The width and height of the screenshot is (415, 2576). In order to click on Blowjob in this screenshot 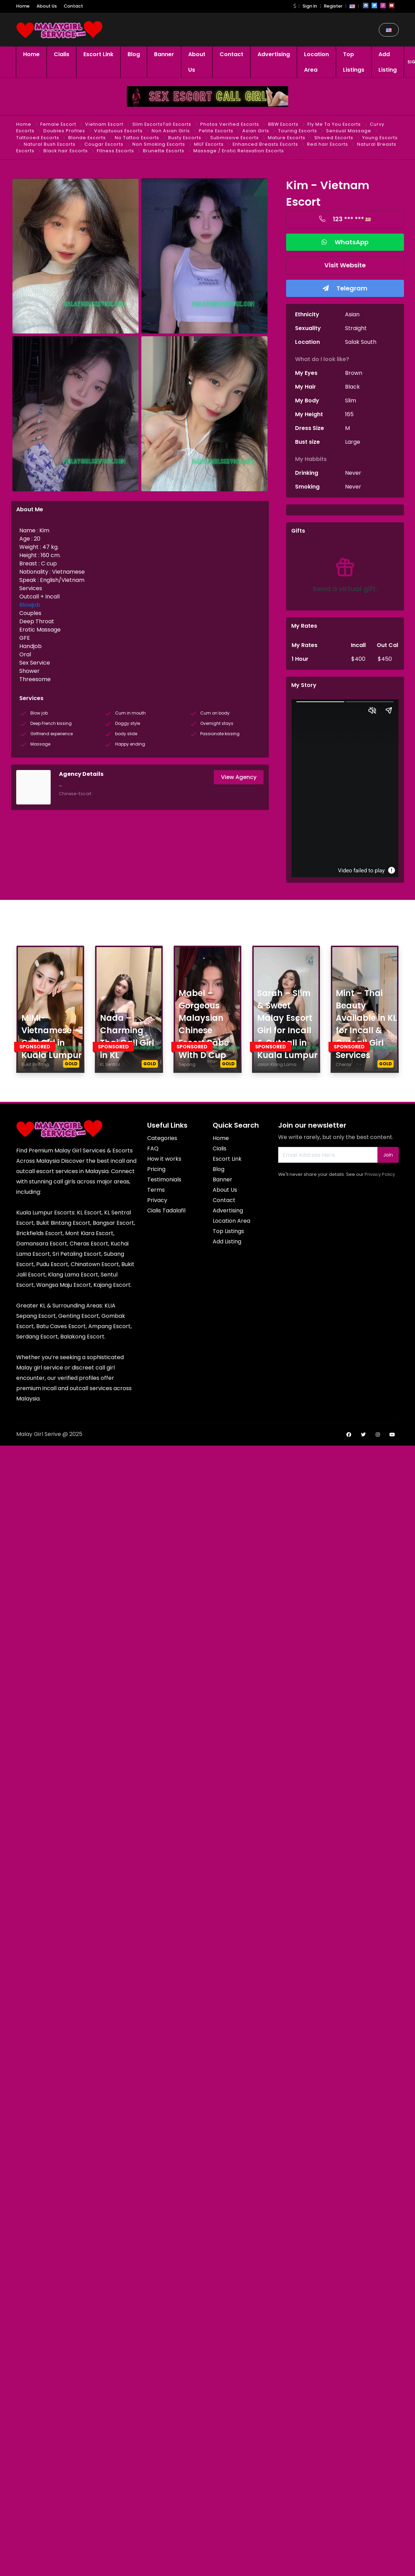, I will do `click(29, 605)`.